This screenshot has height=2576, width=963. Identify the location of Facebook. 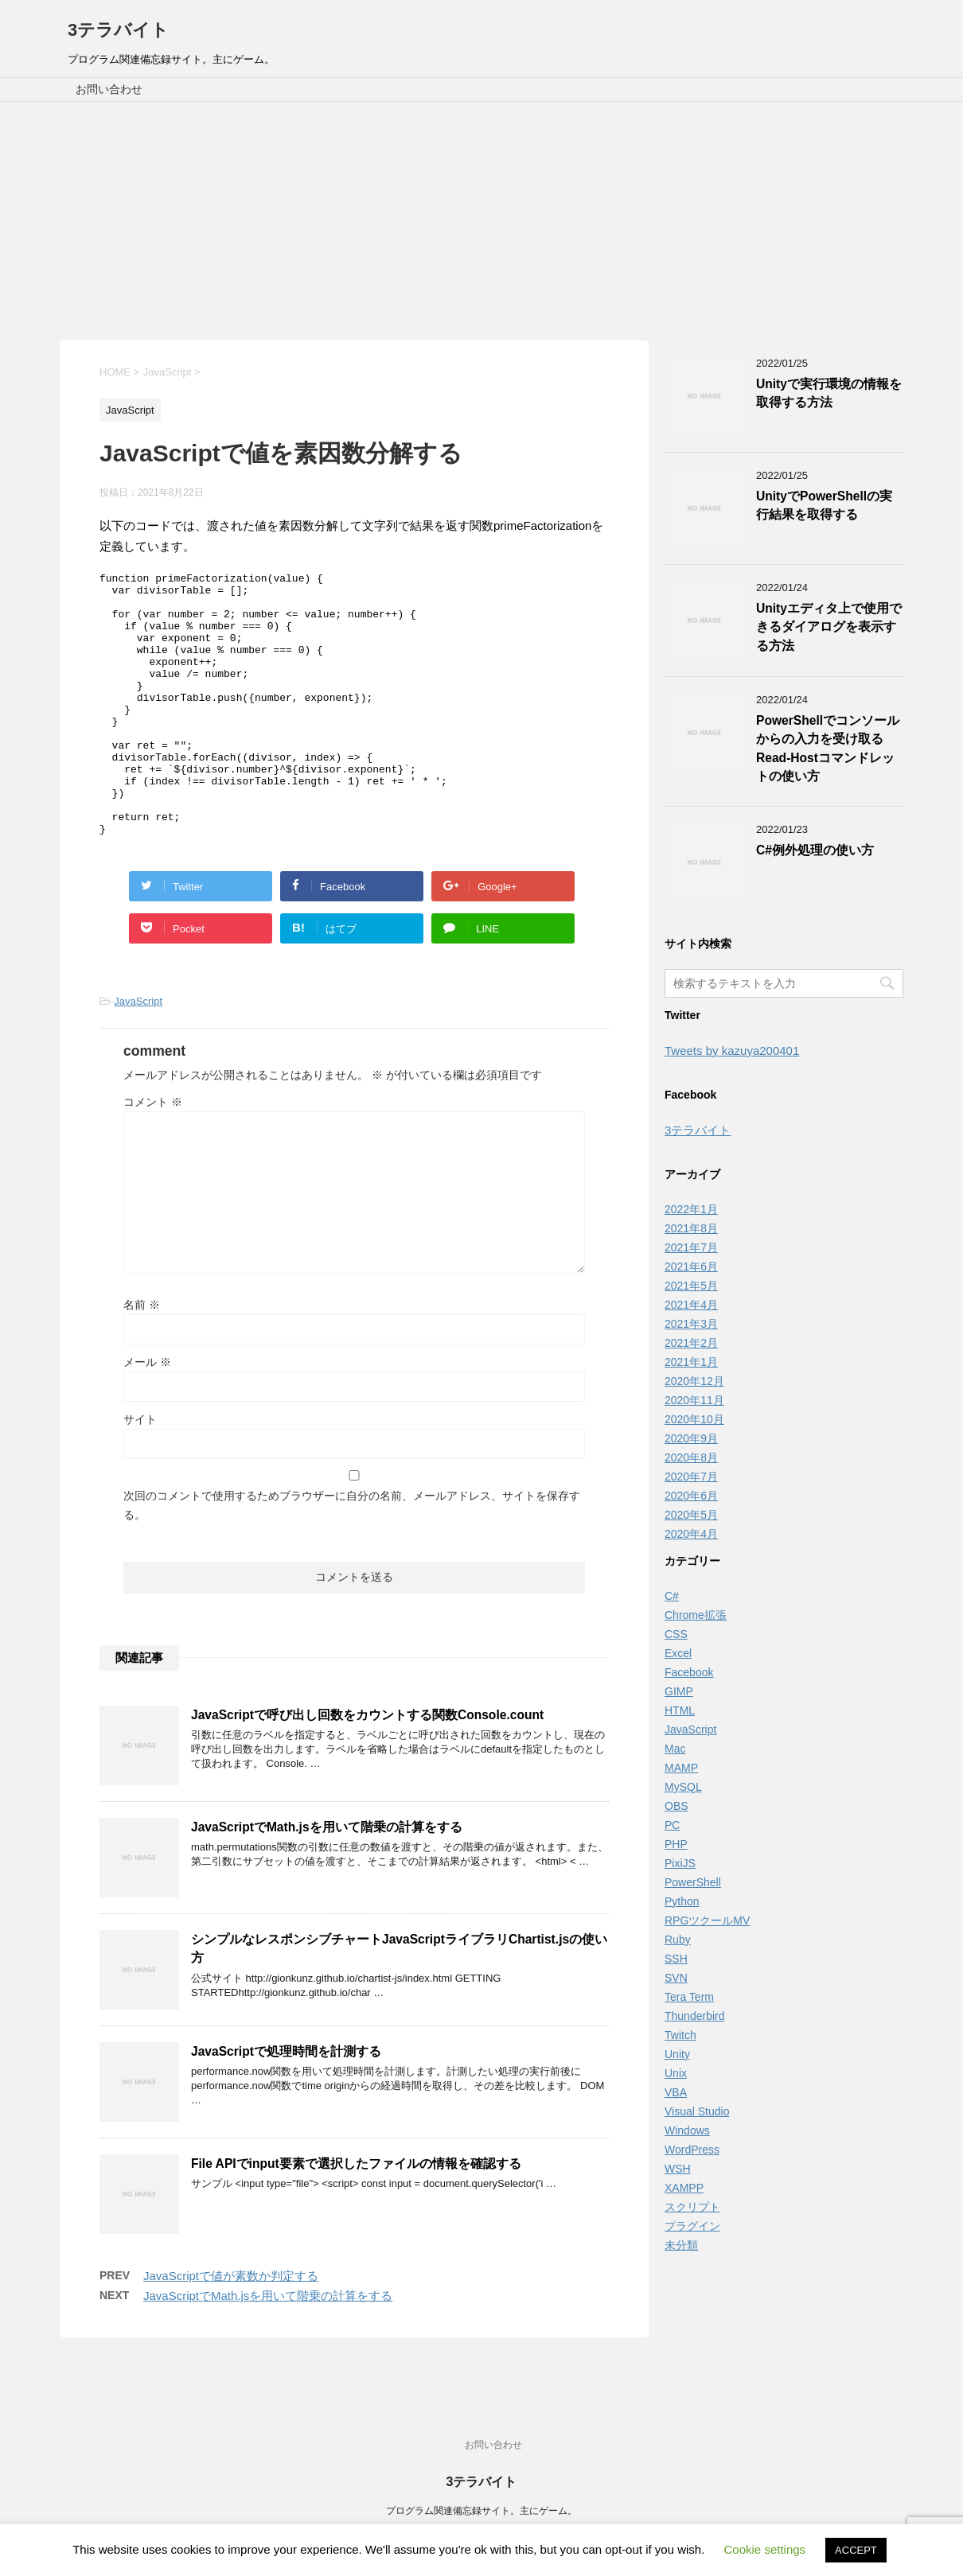
(689, 1672).